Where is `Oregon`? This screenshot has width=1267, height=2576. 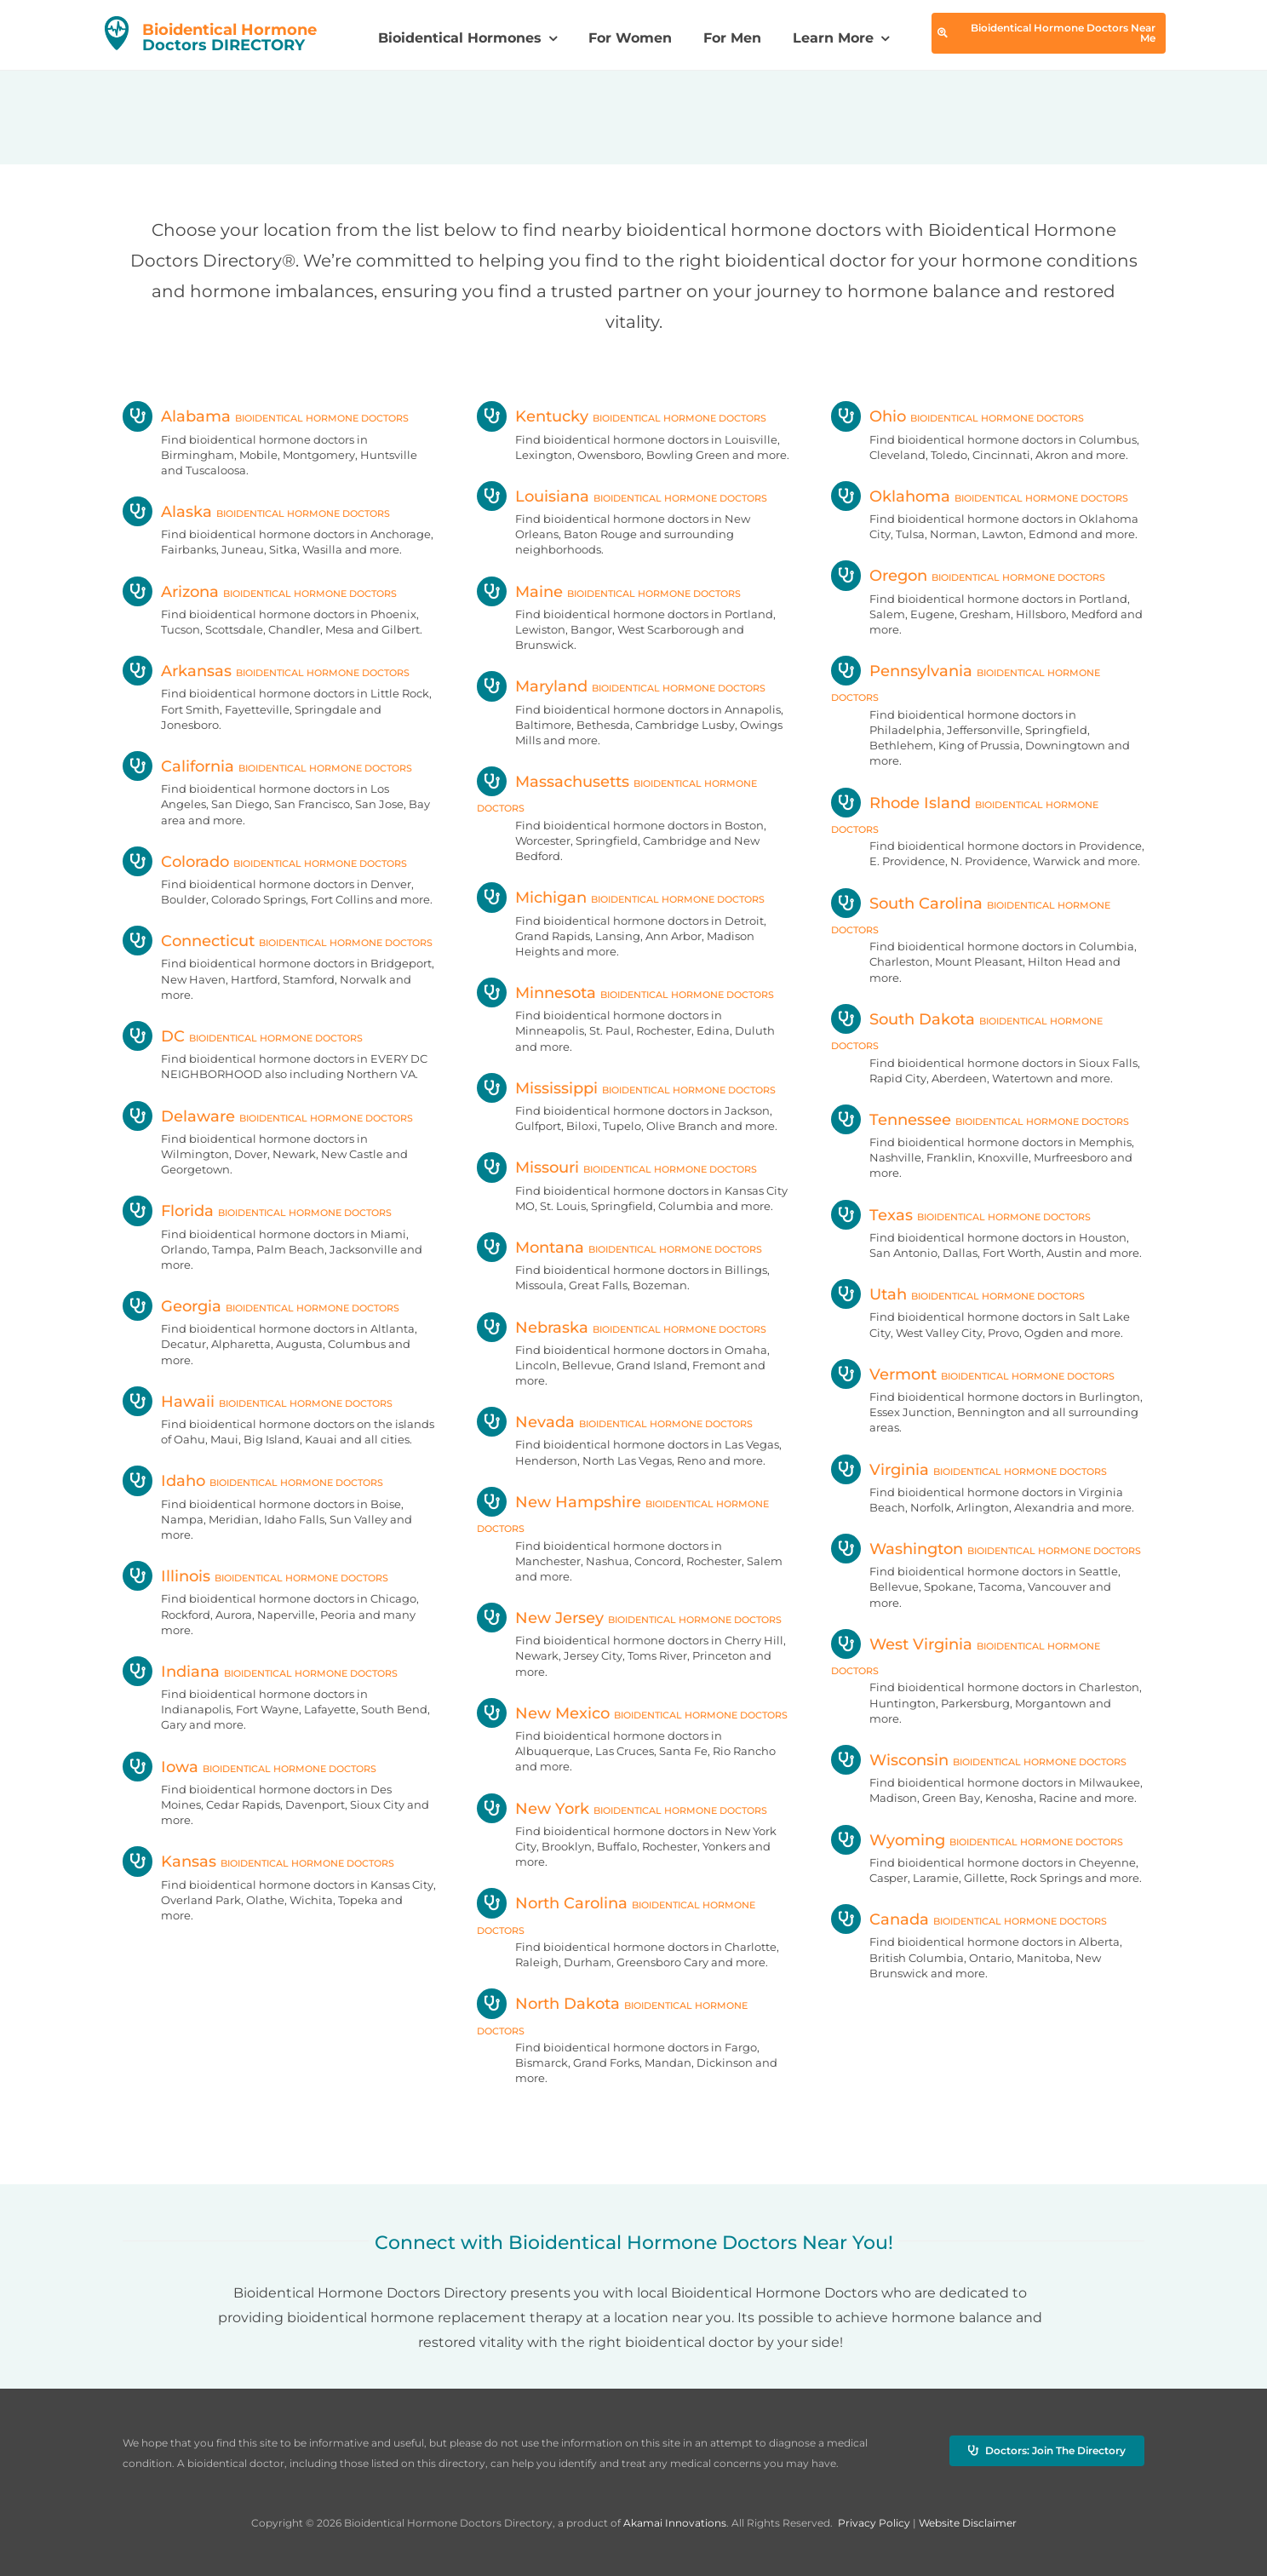
Oregon is located at coordinates (968, 575).